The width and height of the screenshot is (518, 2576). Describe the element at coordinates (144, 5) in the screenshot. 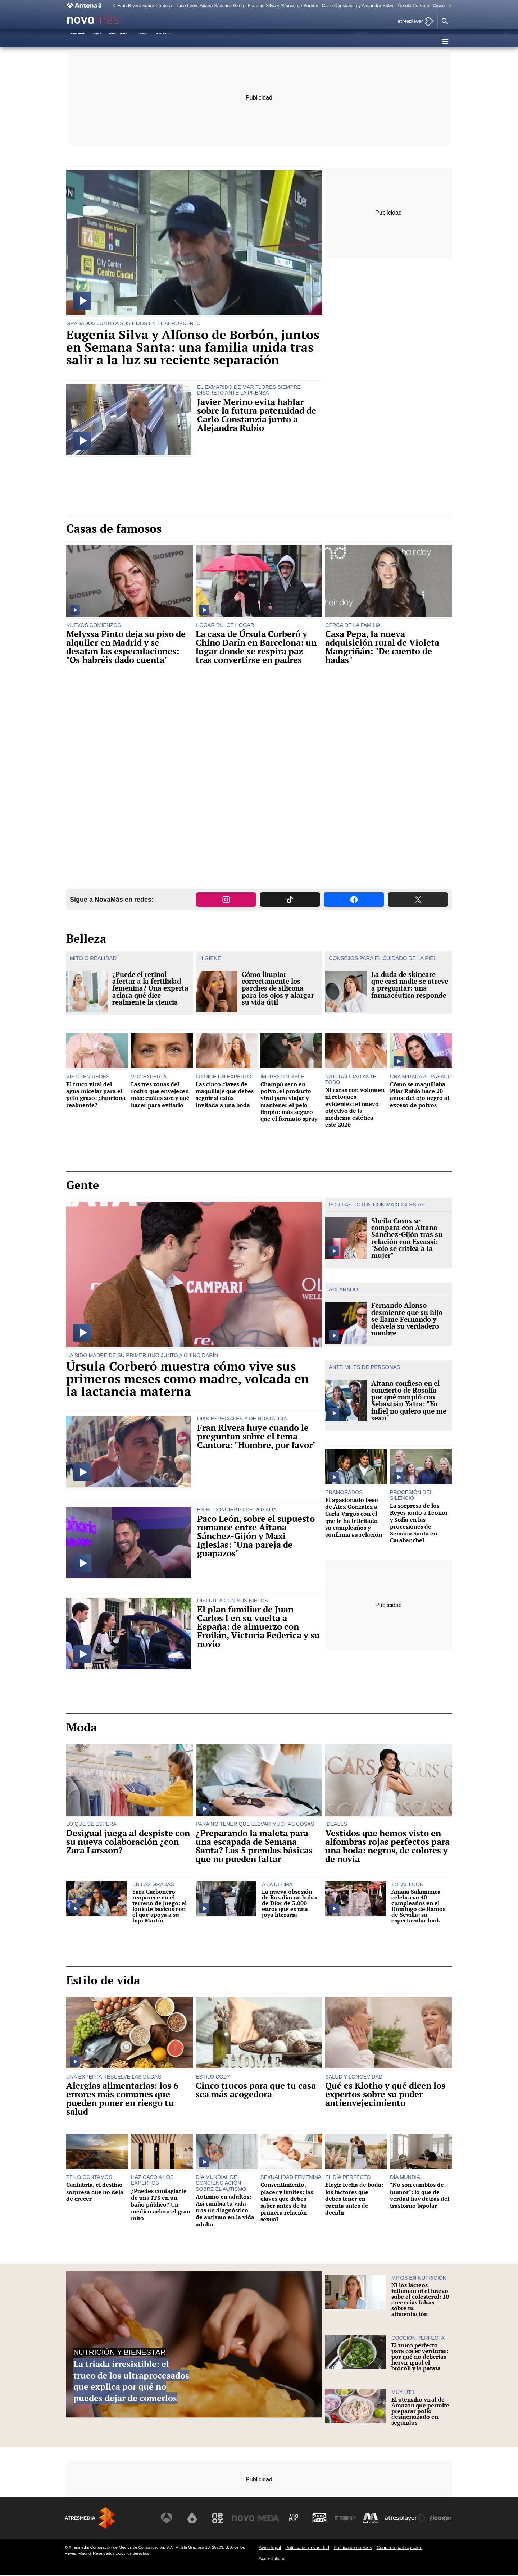

I see `Fran Rivera sobre Cantora` at that location.